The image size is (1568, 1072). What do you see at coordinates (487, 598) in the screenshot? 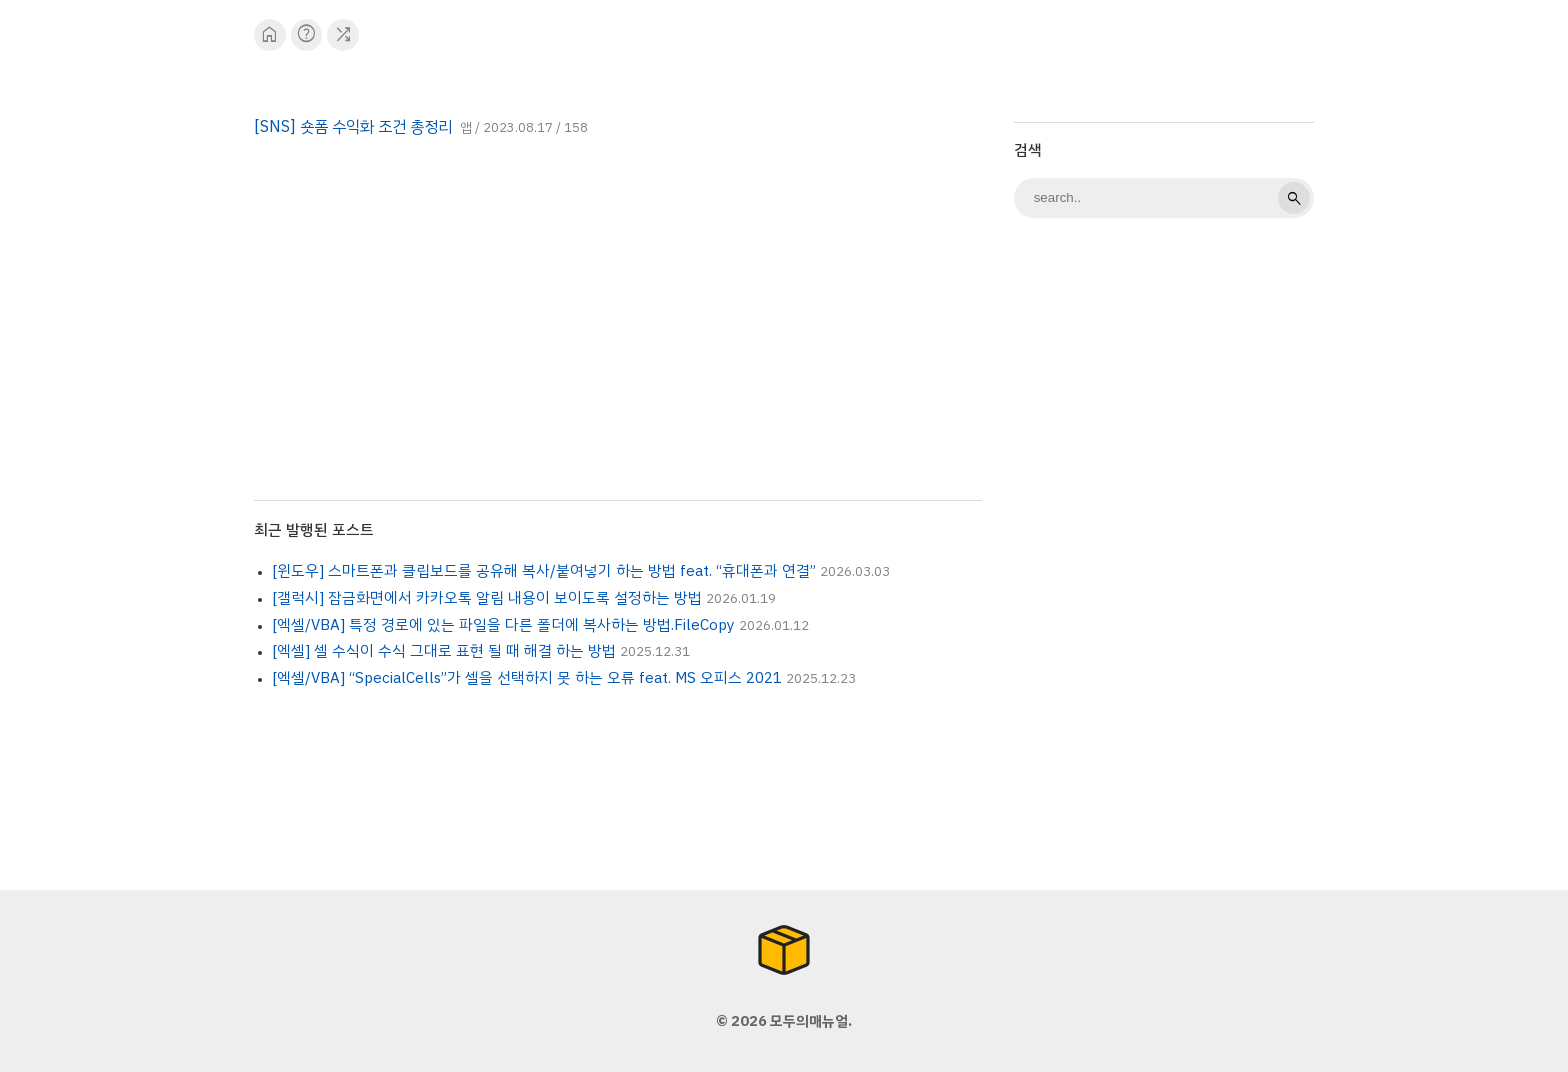
I see `[갤럭시] 잠금화면에서 카카오톡 알림 내용이 보이도록 설정하는 방법` at bounding box center [487, 598].